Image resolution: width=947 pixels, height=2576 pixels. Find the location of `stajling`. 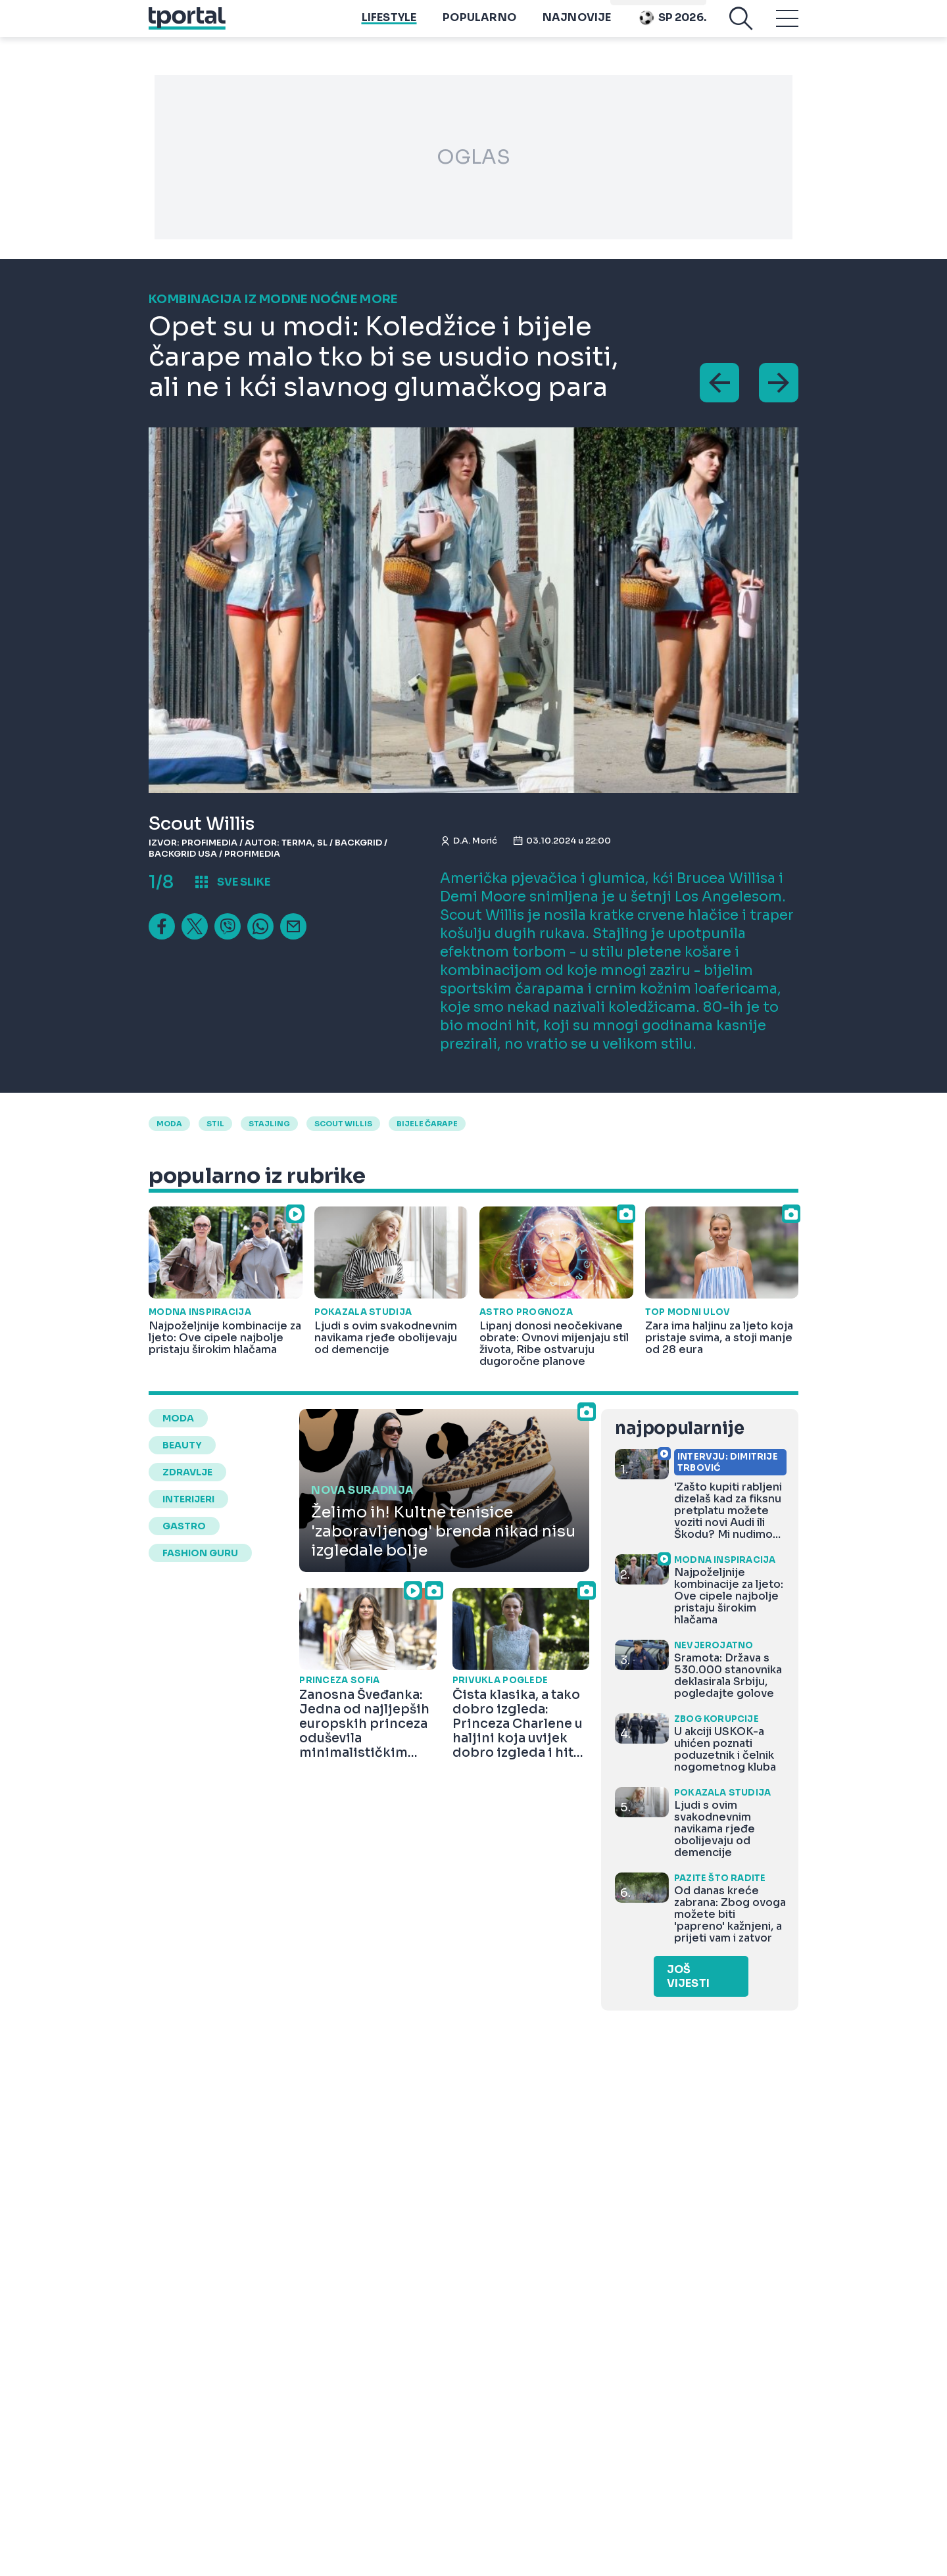

stajling is located at coordinates (269, 1123).